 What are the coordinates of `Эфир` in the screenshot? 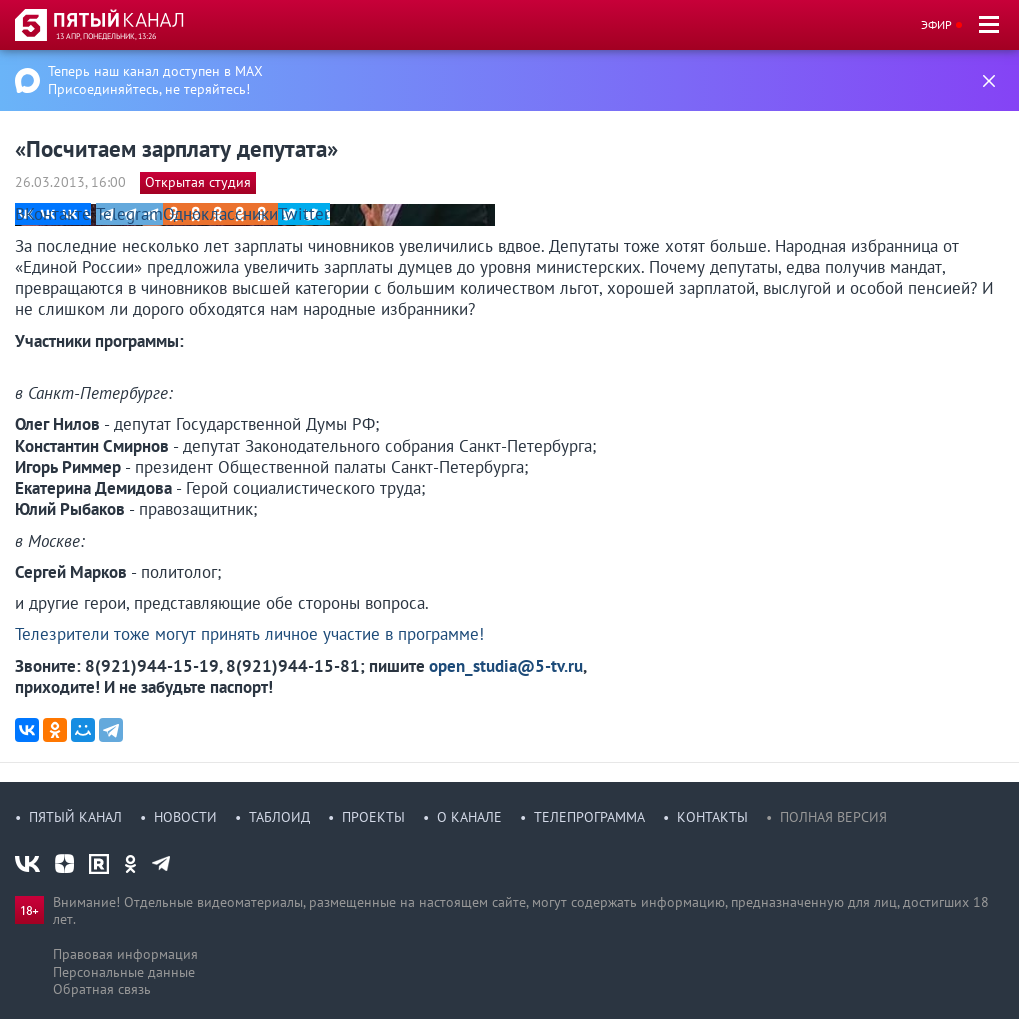 It's located at (936, 24).